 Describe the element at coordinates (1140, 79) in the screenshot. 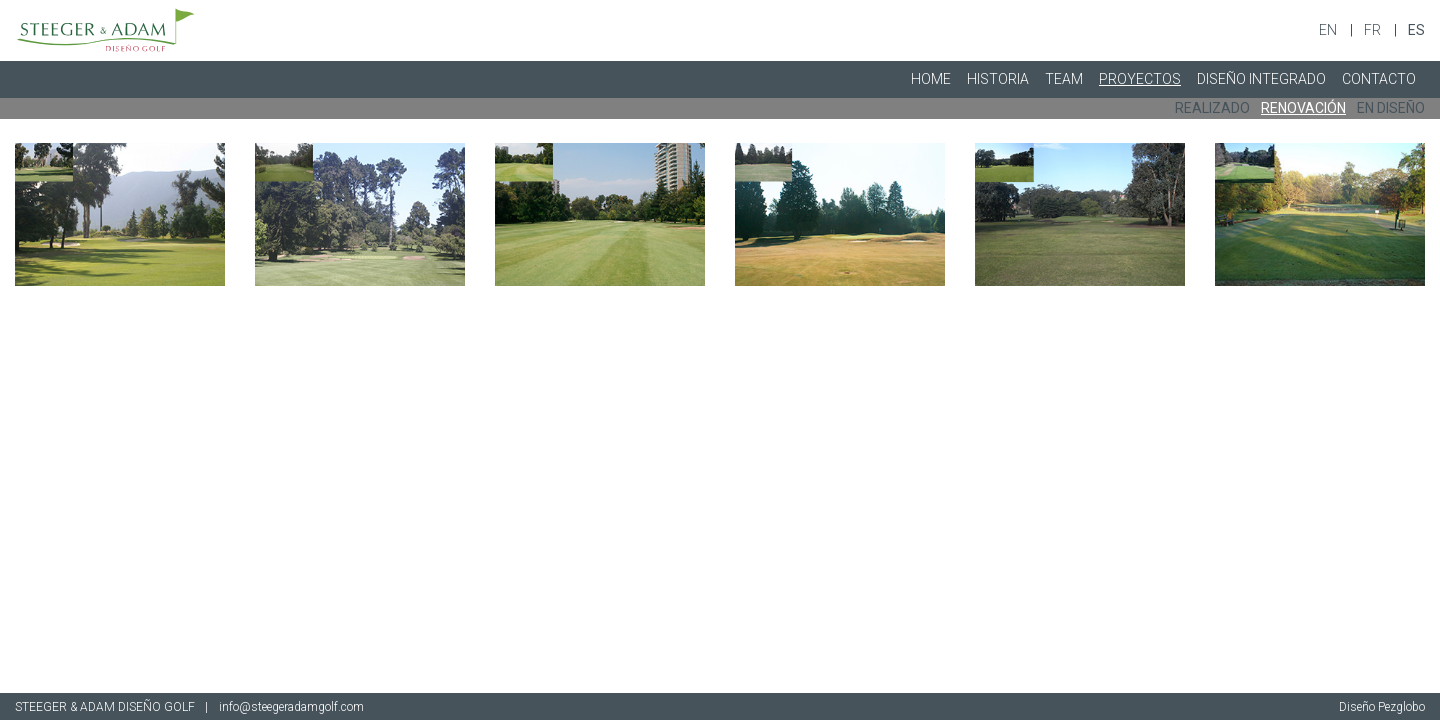

I see `PROYECTOS` at that location.